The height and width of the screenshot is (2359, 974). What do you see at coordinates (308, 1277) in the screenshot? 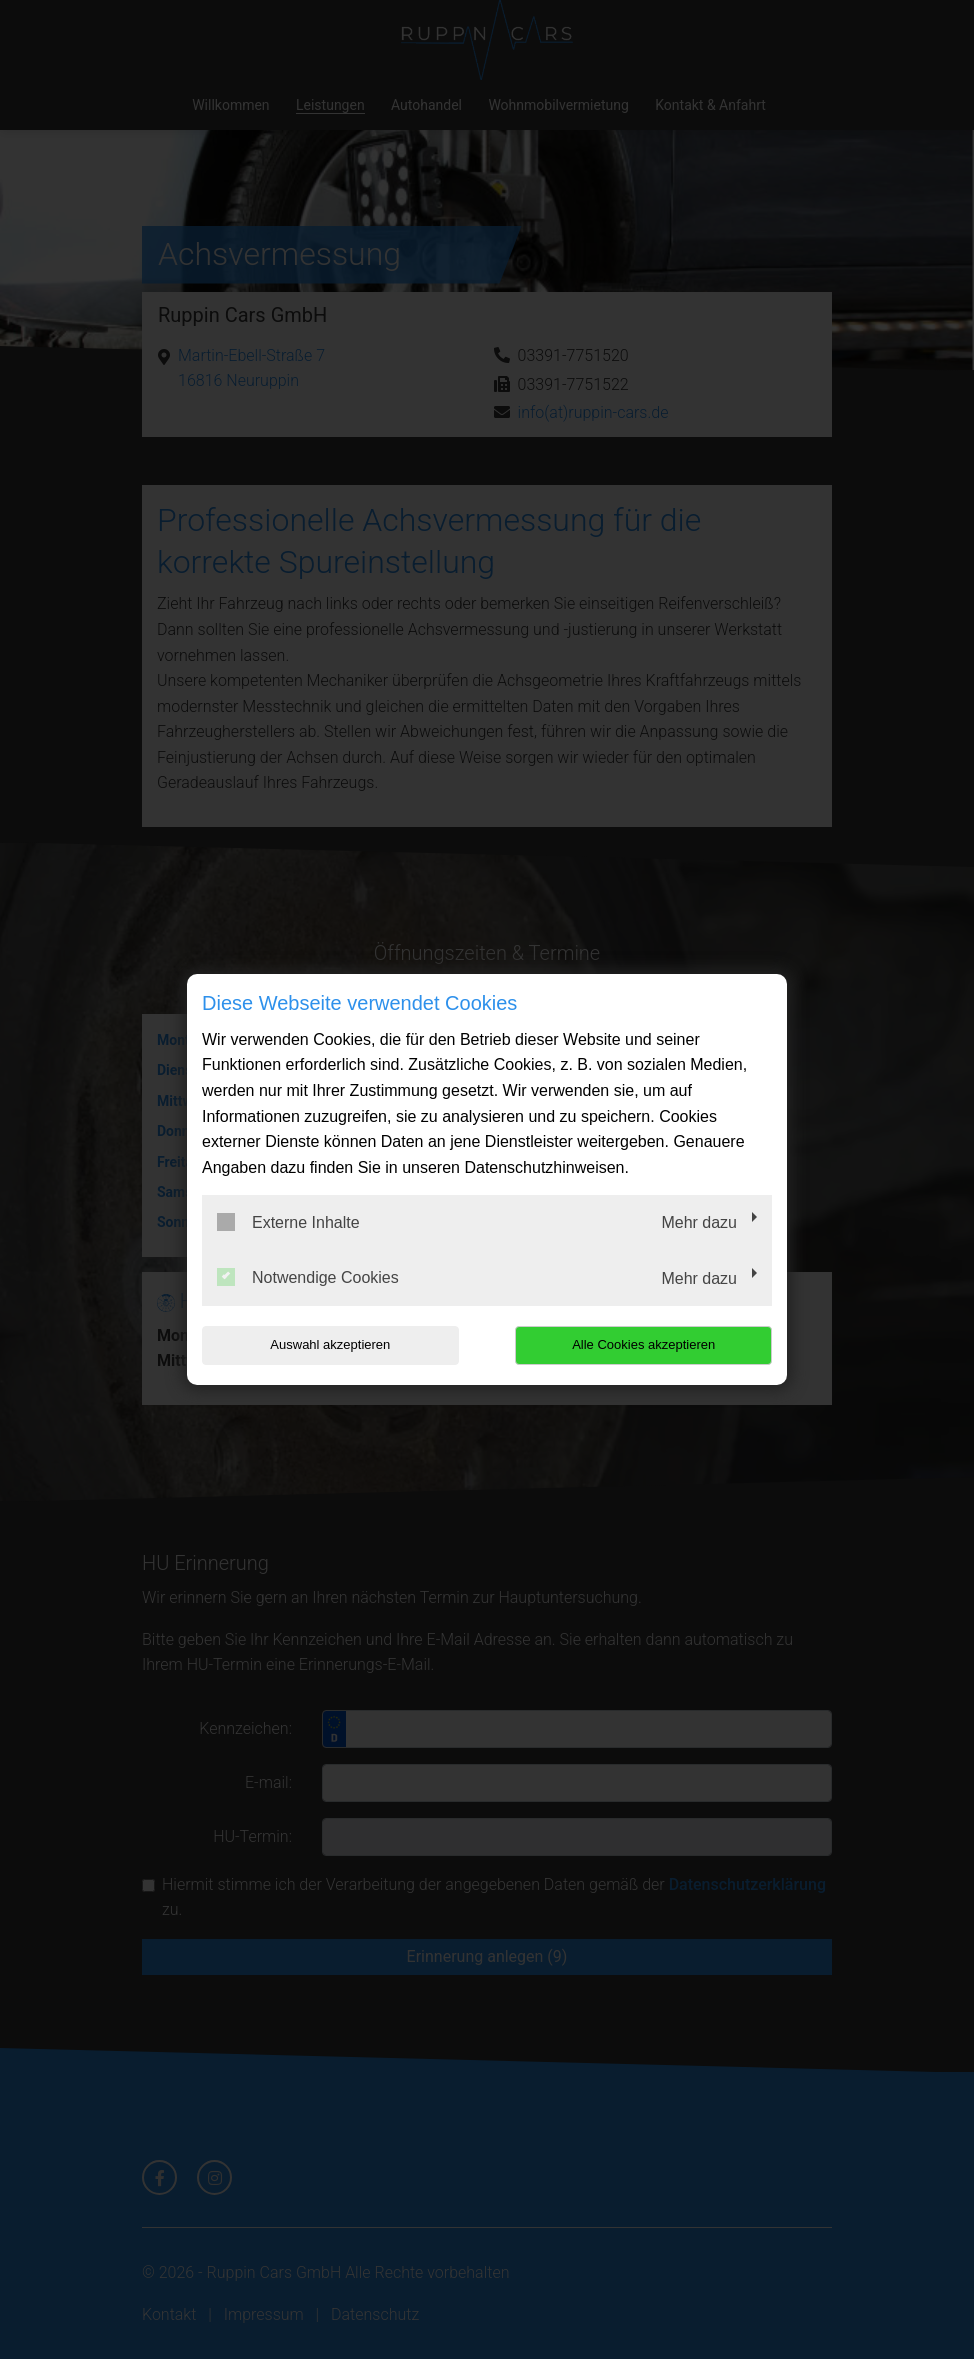
I see `Notwendige Cookies` at bounding box center [308, 1277].